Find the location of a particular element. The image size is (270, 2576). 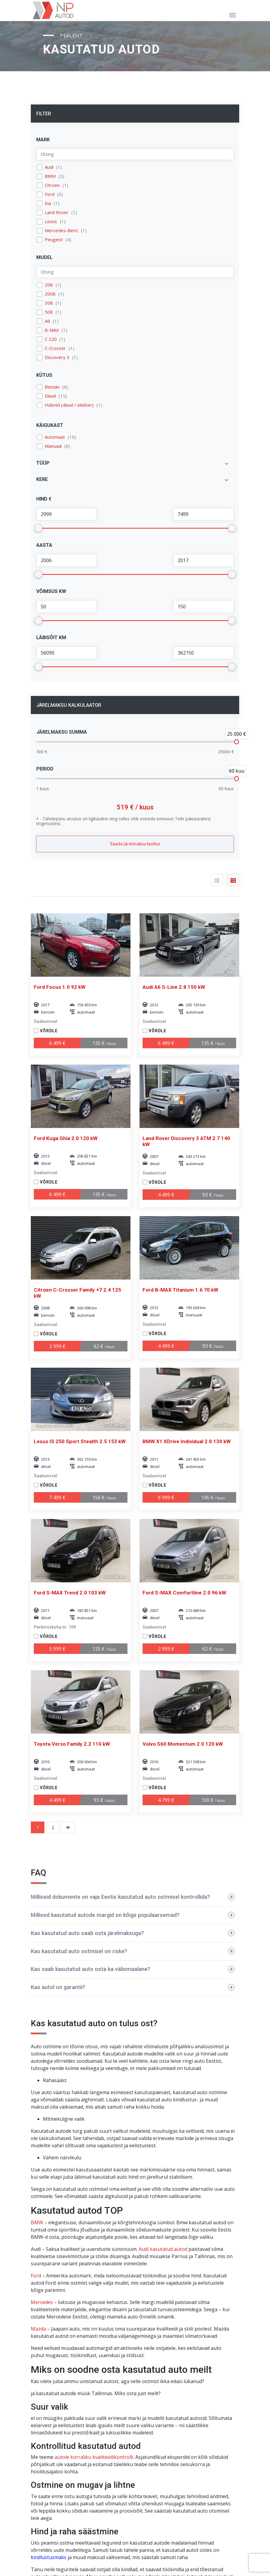

Pealeht is located at coordinates (71, 35).